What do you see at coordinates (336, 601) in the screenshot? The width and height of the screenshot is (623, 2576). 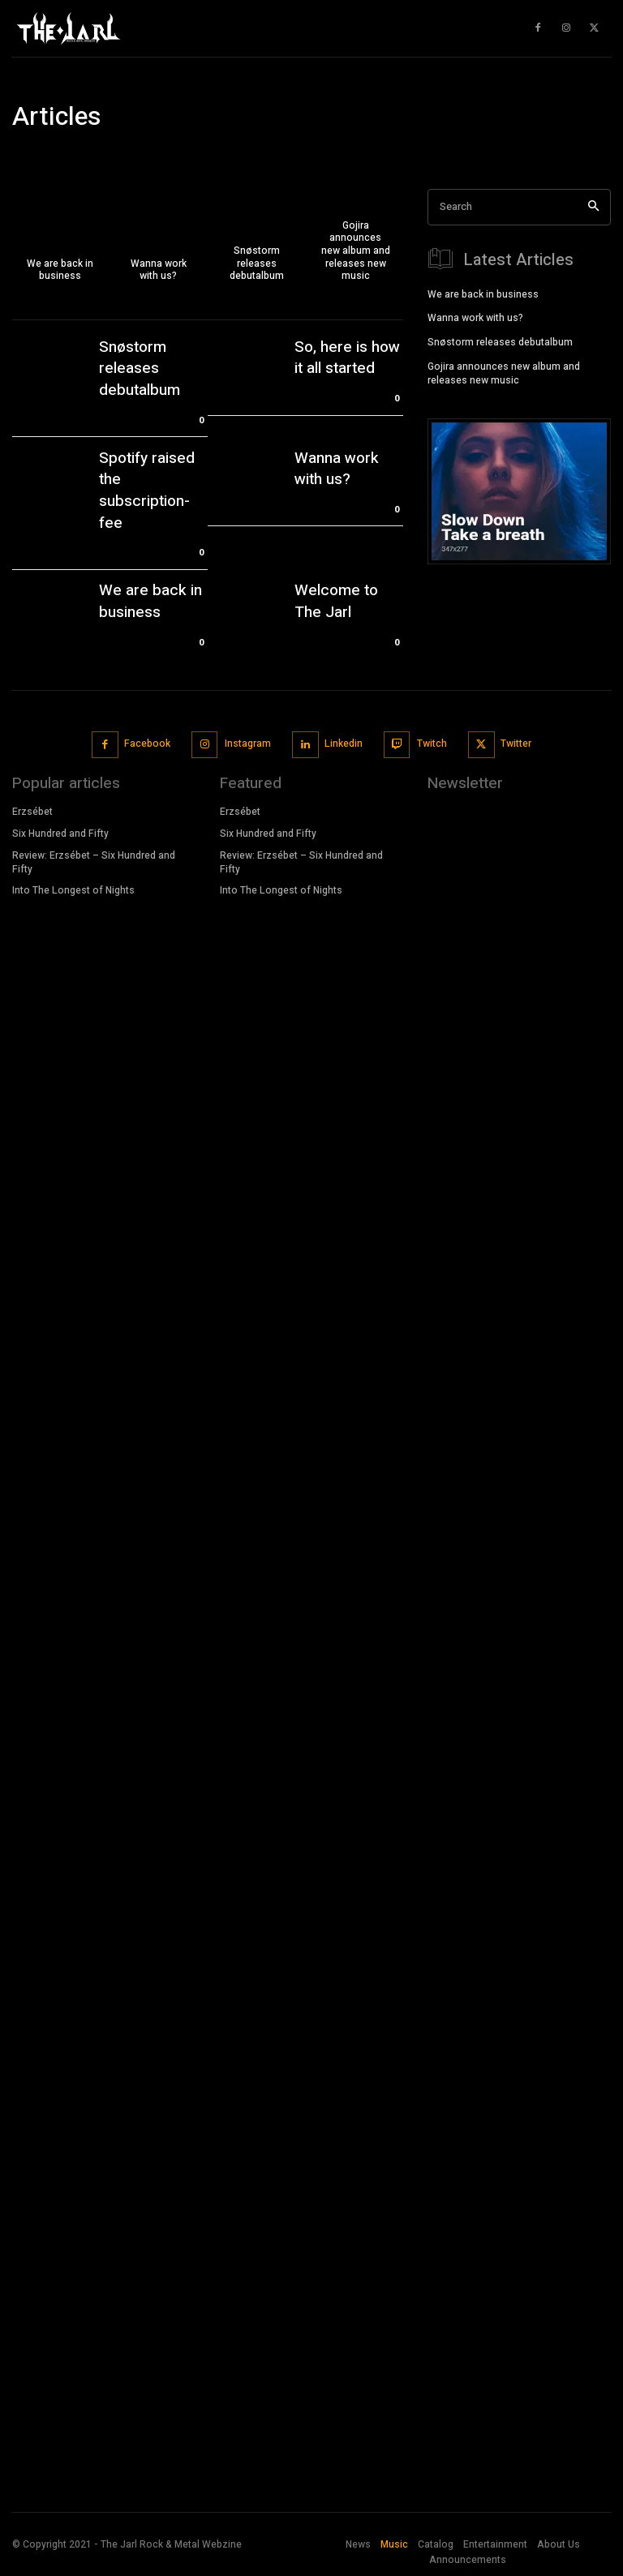 I see `Welcome to The Jarl` at bounding box center [336, 601].